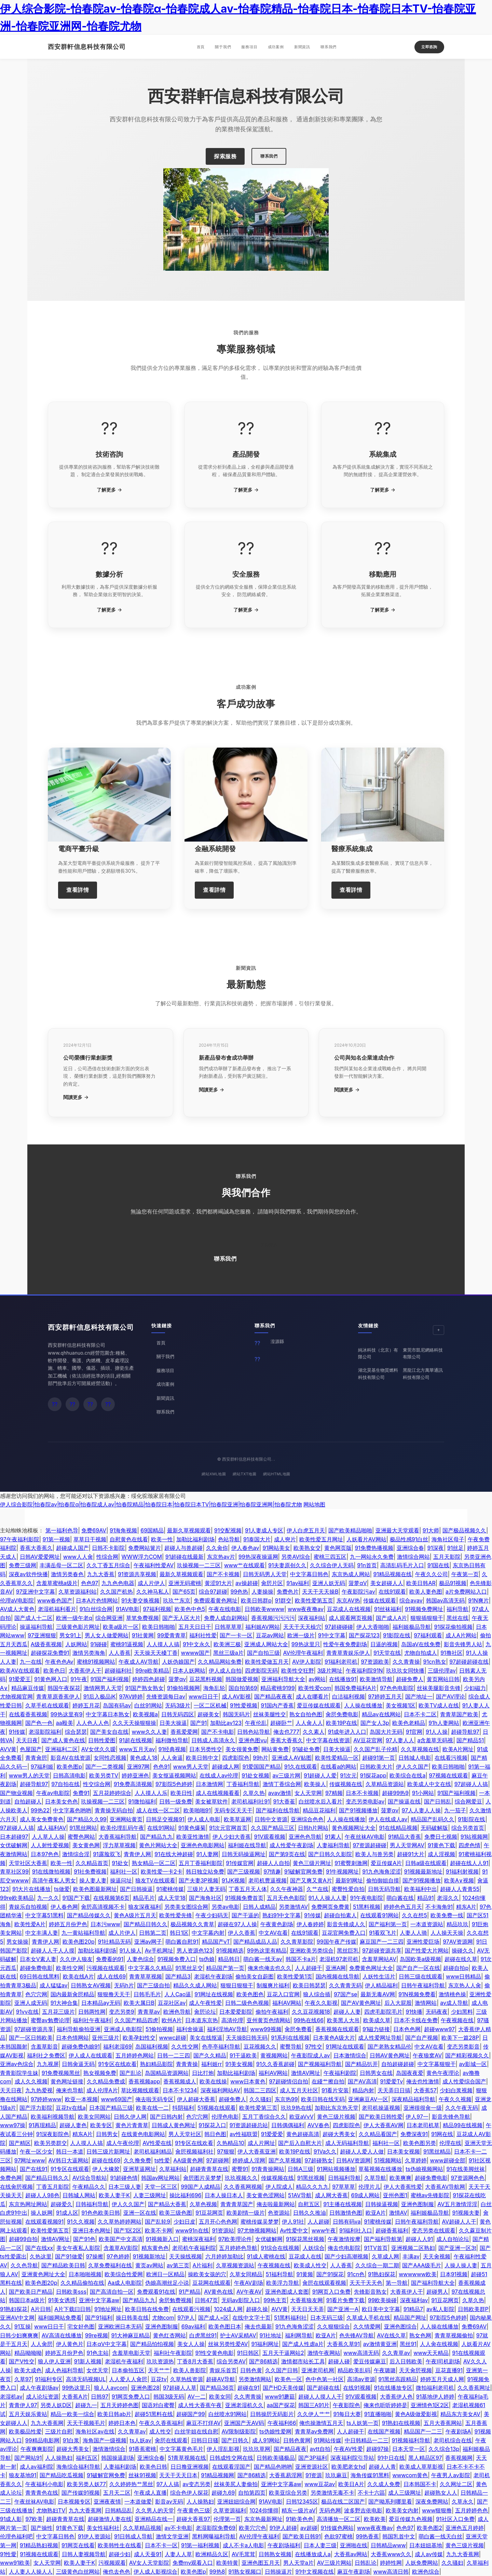  What do you see at coordinates (41, 2492) in the screenshot?
I see `青青青色在线` at bounding box center [41, 2492].